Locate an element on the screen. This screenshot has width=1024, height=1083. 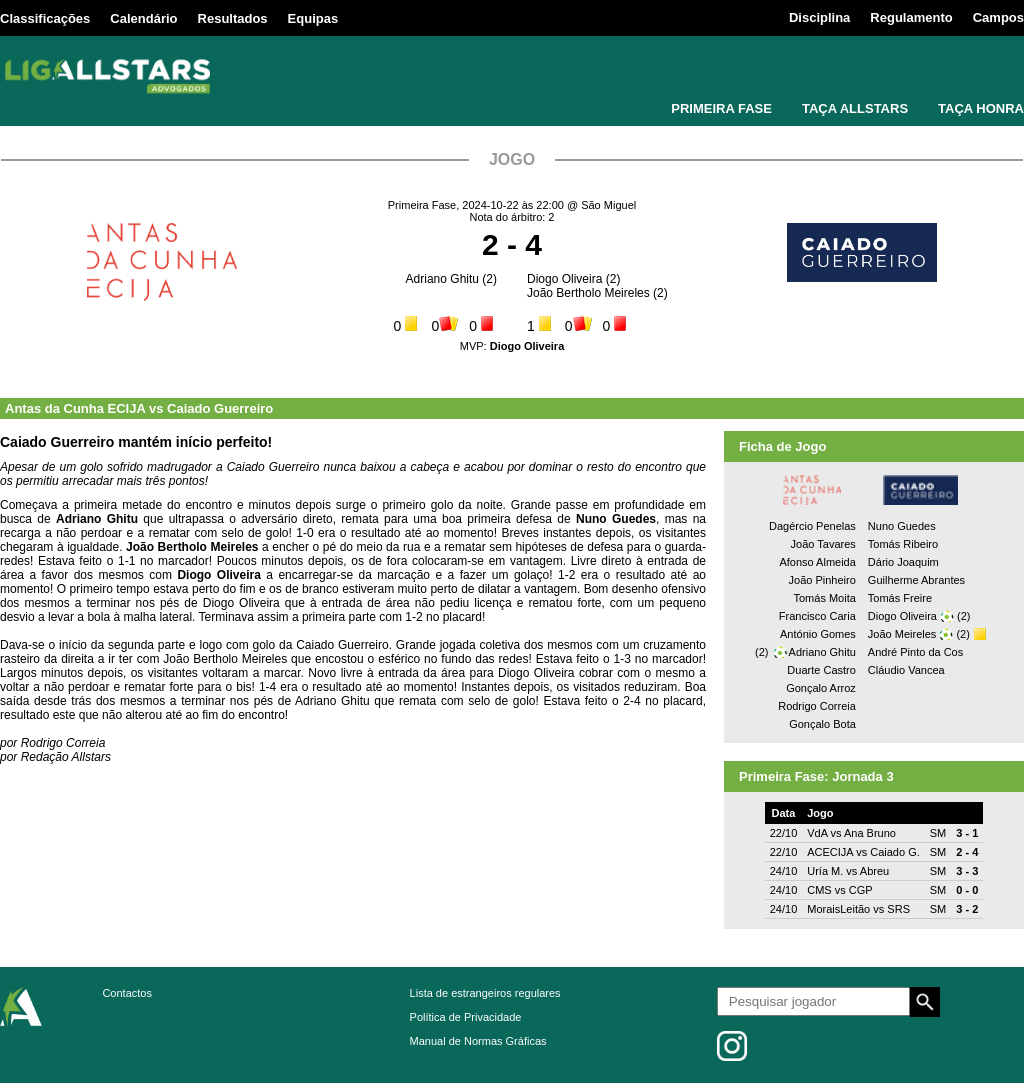
Adriano Ghitu is located at coordinates (442, 279).